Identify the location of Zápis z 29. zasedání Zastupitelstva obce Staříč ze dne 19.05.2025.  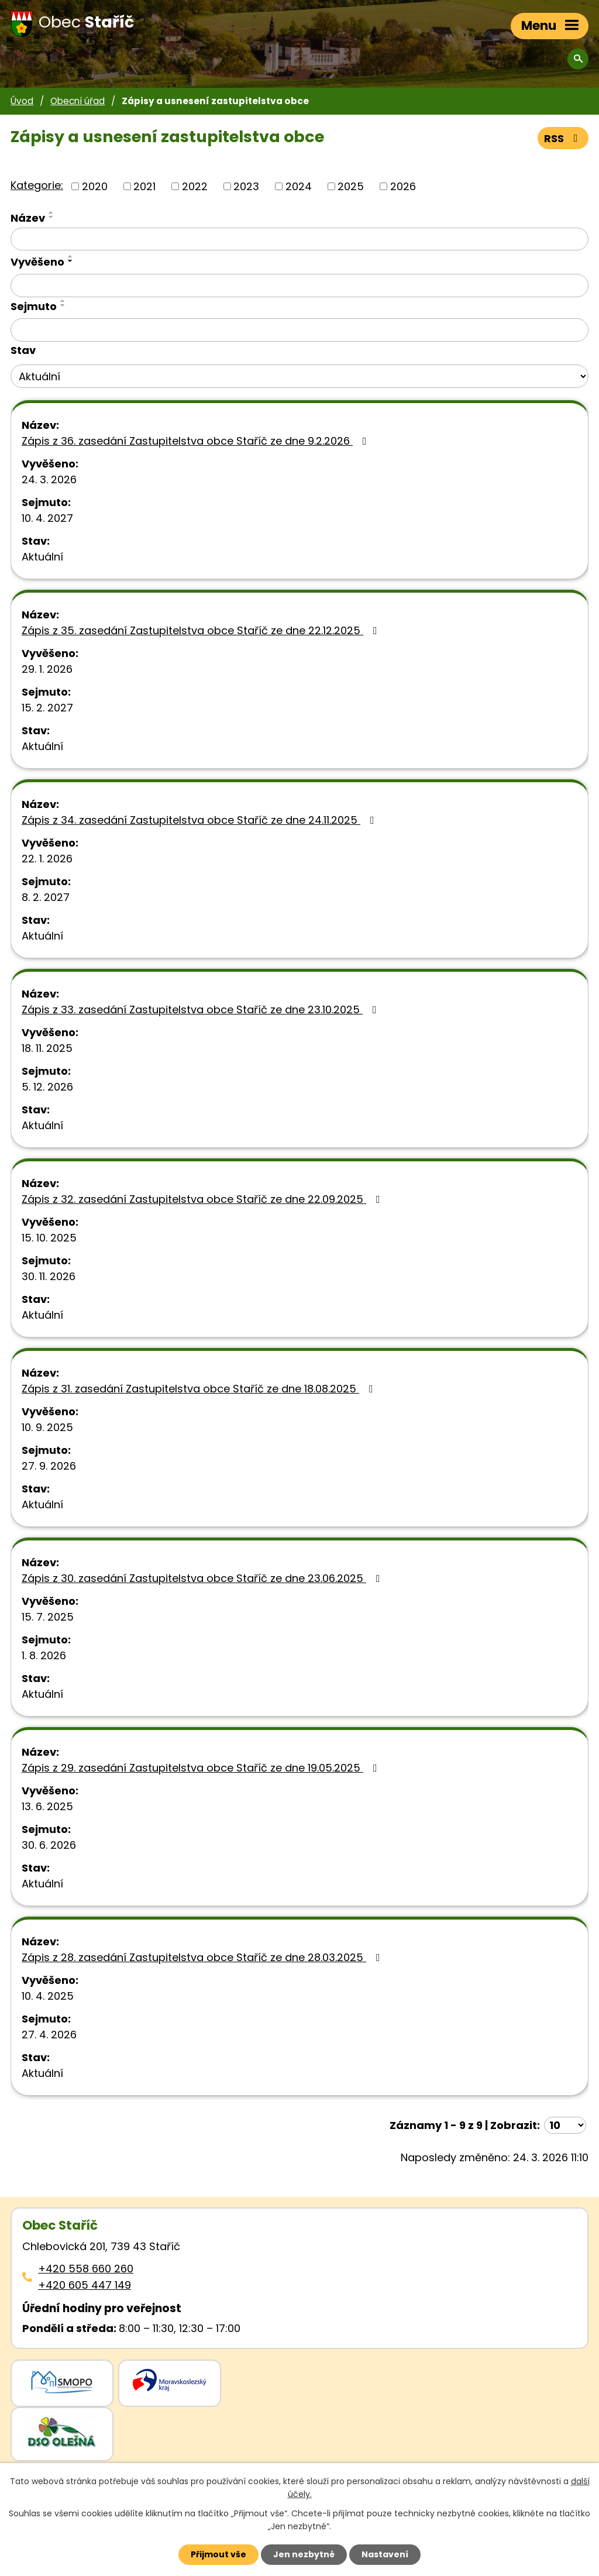
(202, 1767).